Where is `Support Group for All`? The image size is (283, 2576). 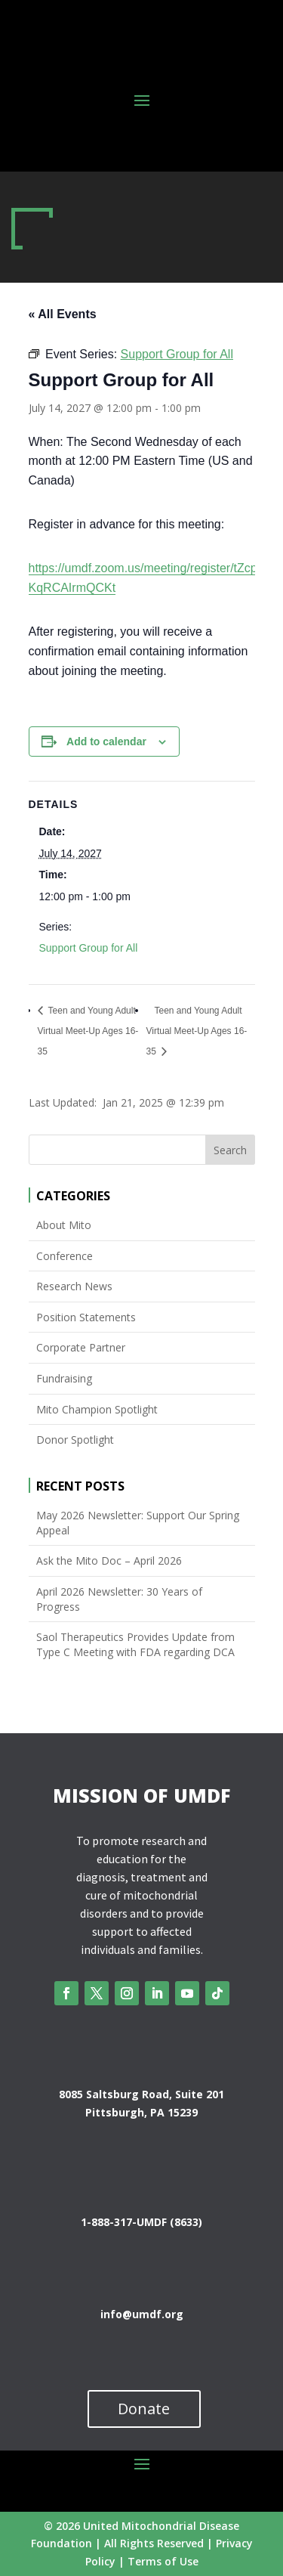 Support Group for All is located at coordinates (88, 948).